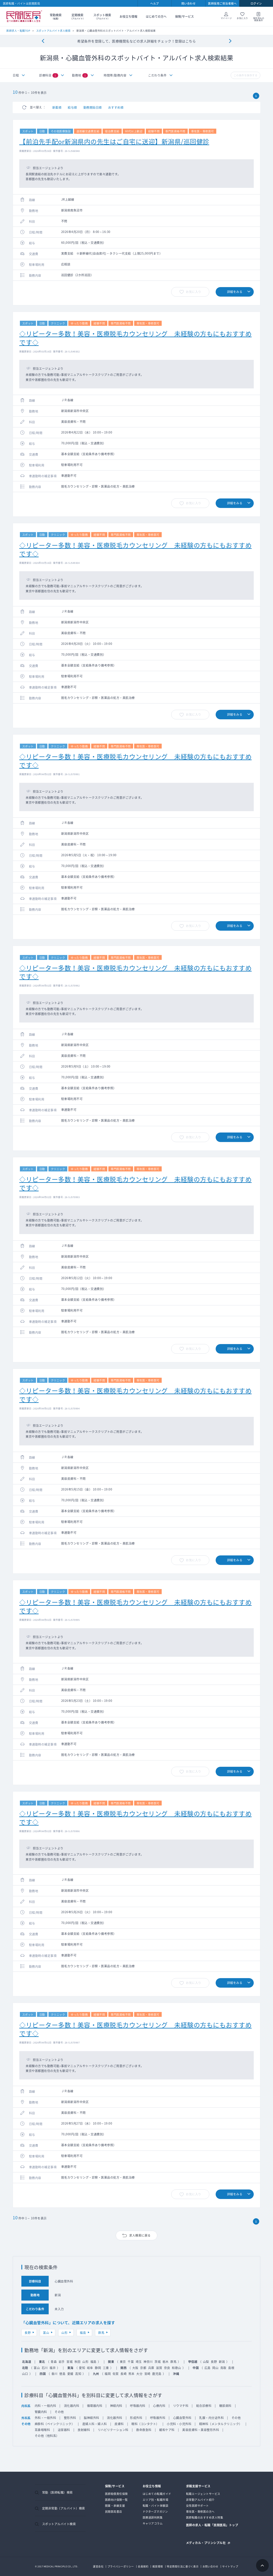  Describe the element at coordinates (230, 41) in the screenshot. I see `[Next]` at that location.